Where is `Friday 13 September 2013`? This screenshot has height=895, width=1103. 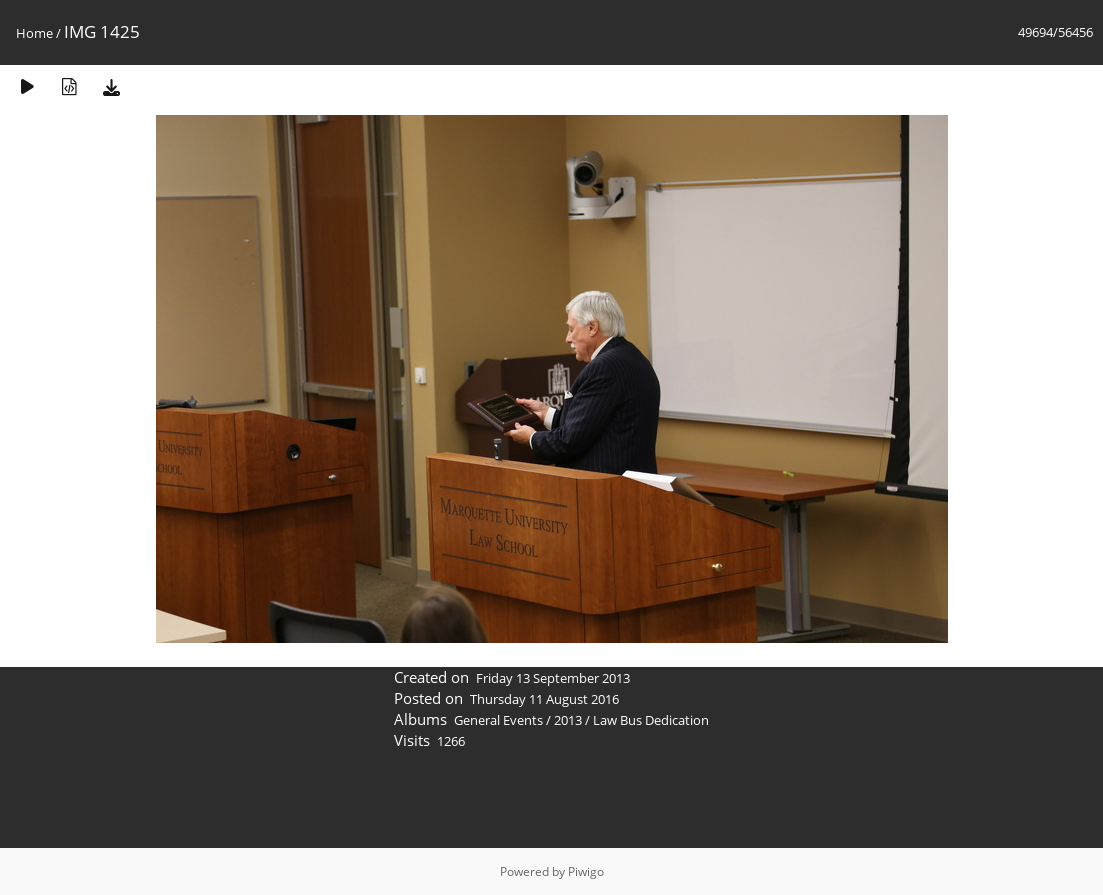
Friday 13 September 2013 is located at coordinates (553, 678).